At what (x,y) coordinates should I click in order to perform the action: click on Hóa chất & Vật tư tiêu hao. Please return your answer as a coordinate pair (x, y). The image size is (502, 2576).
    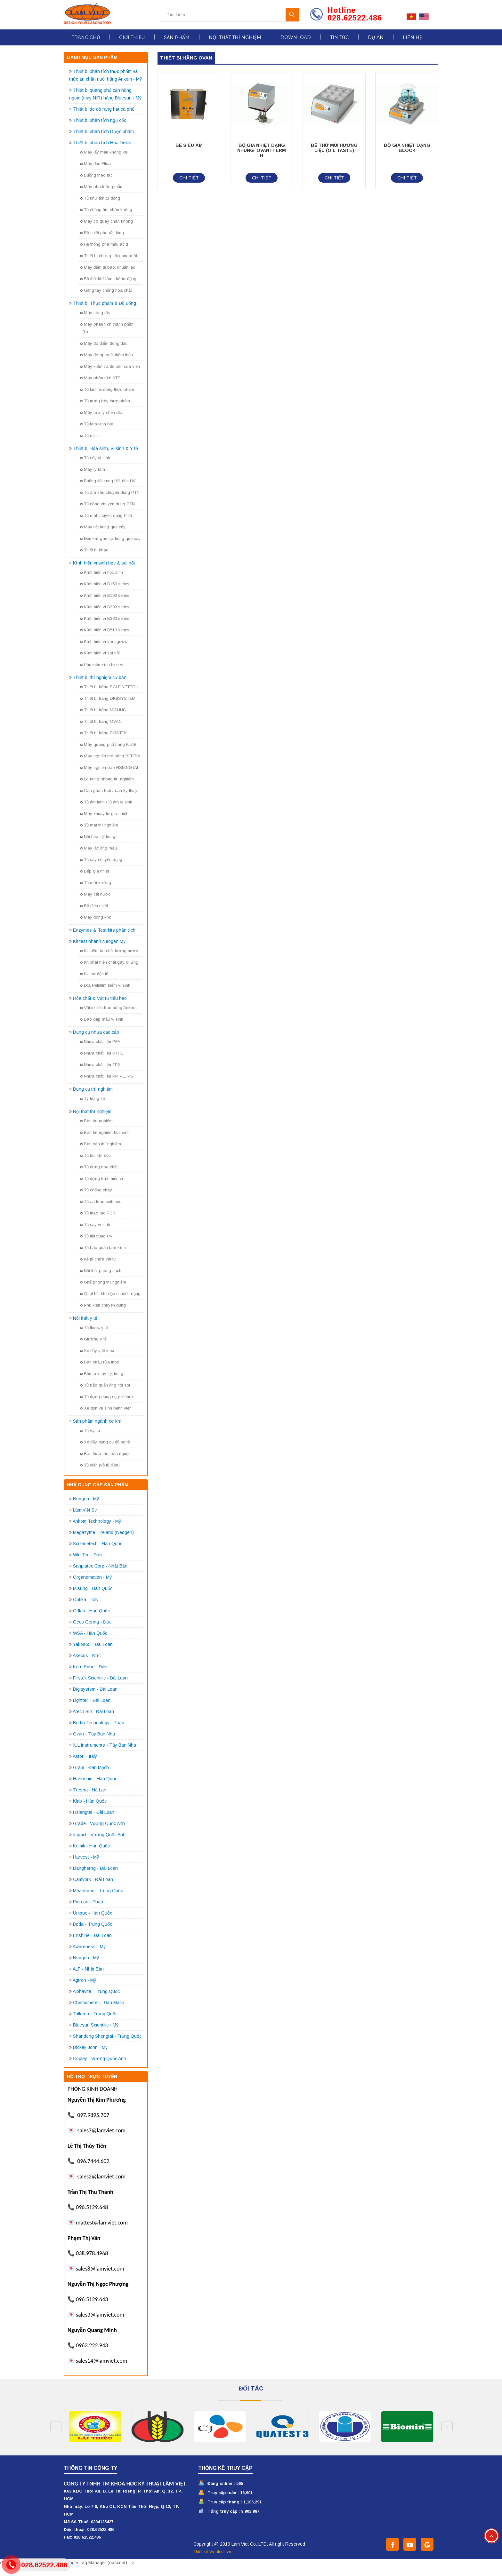
    Looking at the image, I should click on (100, 998).